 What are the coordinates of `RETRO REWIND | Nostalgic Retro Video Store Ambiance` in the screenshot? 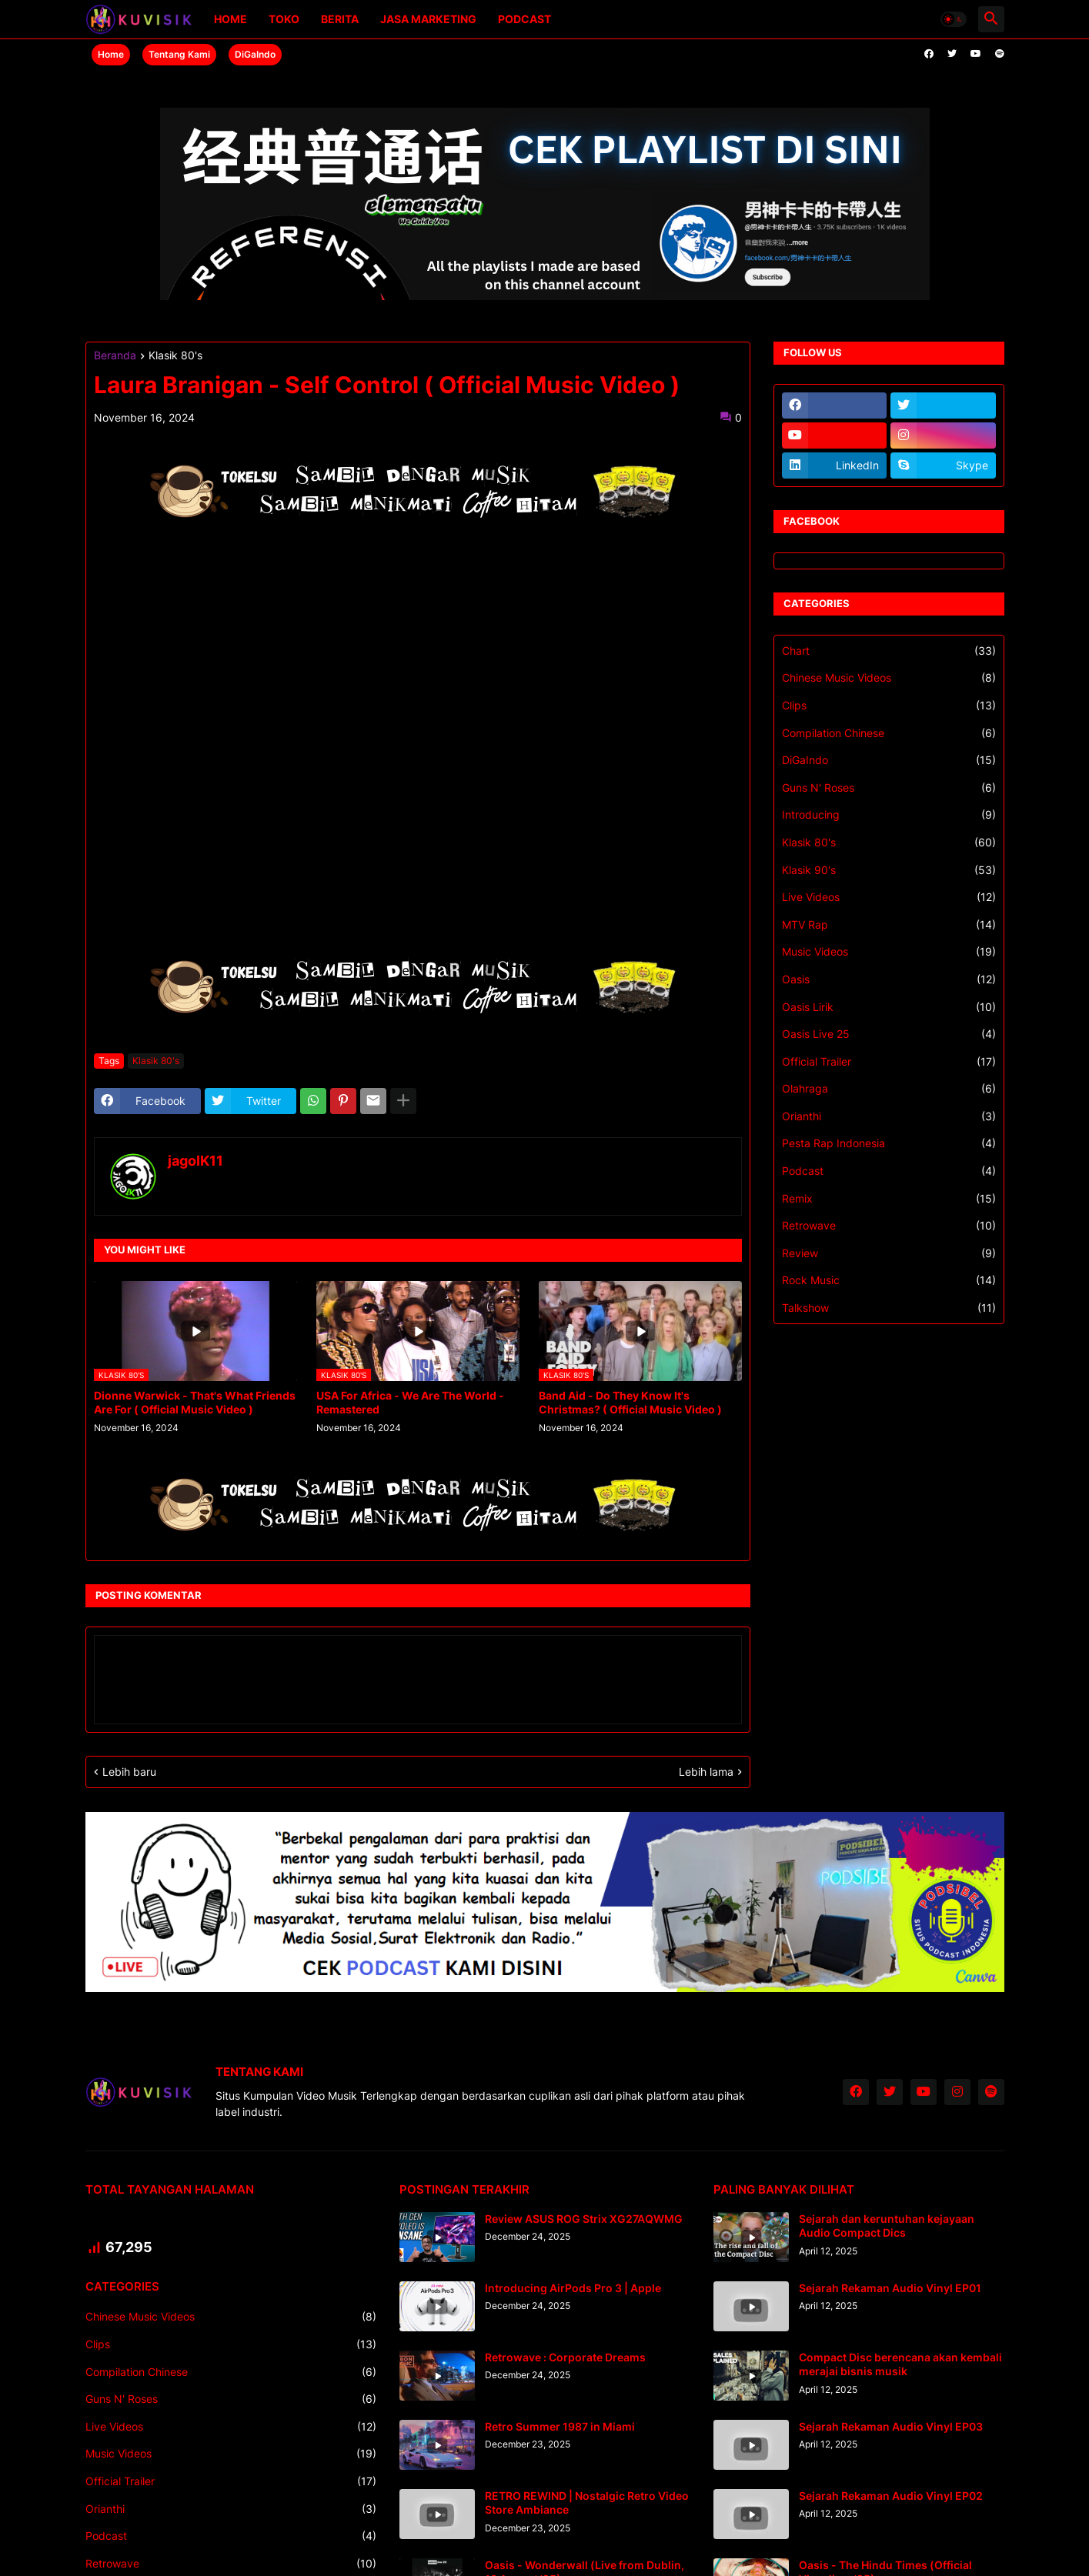 It's located at (587, 2502).